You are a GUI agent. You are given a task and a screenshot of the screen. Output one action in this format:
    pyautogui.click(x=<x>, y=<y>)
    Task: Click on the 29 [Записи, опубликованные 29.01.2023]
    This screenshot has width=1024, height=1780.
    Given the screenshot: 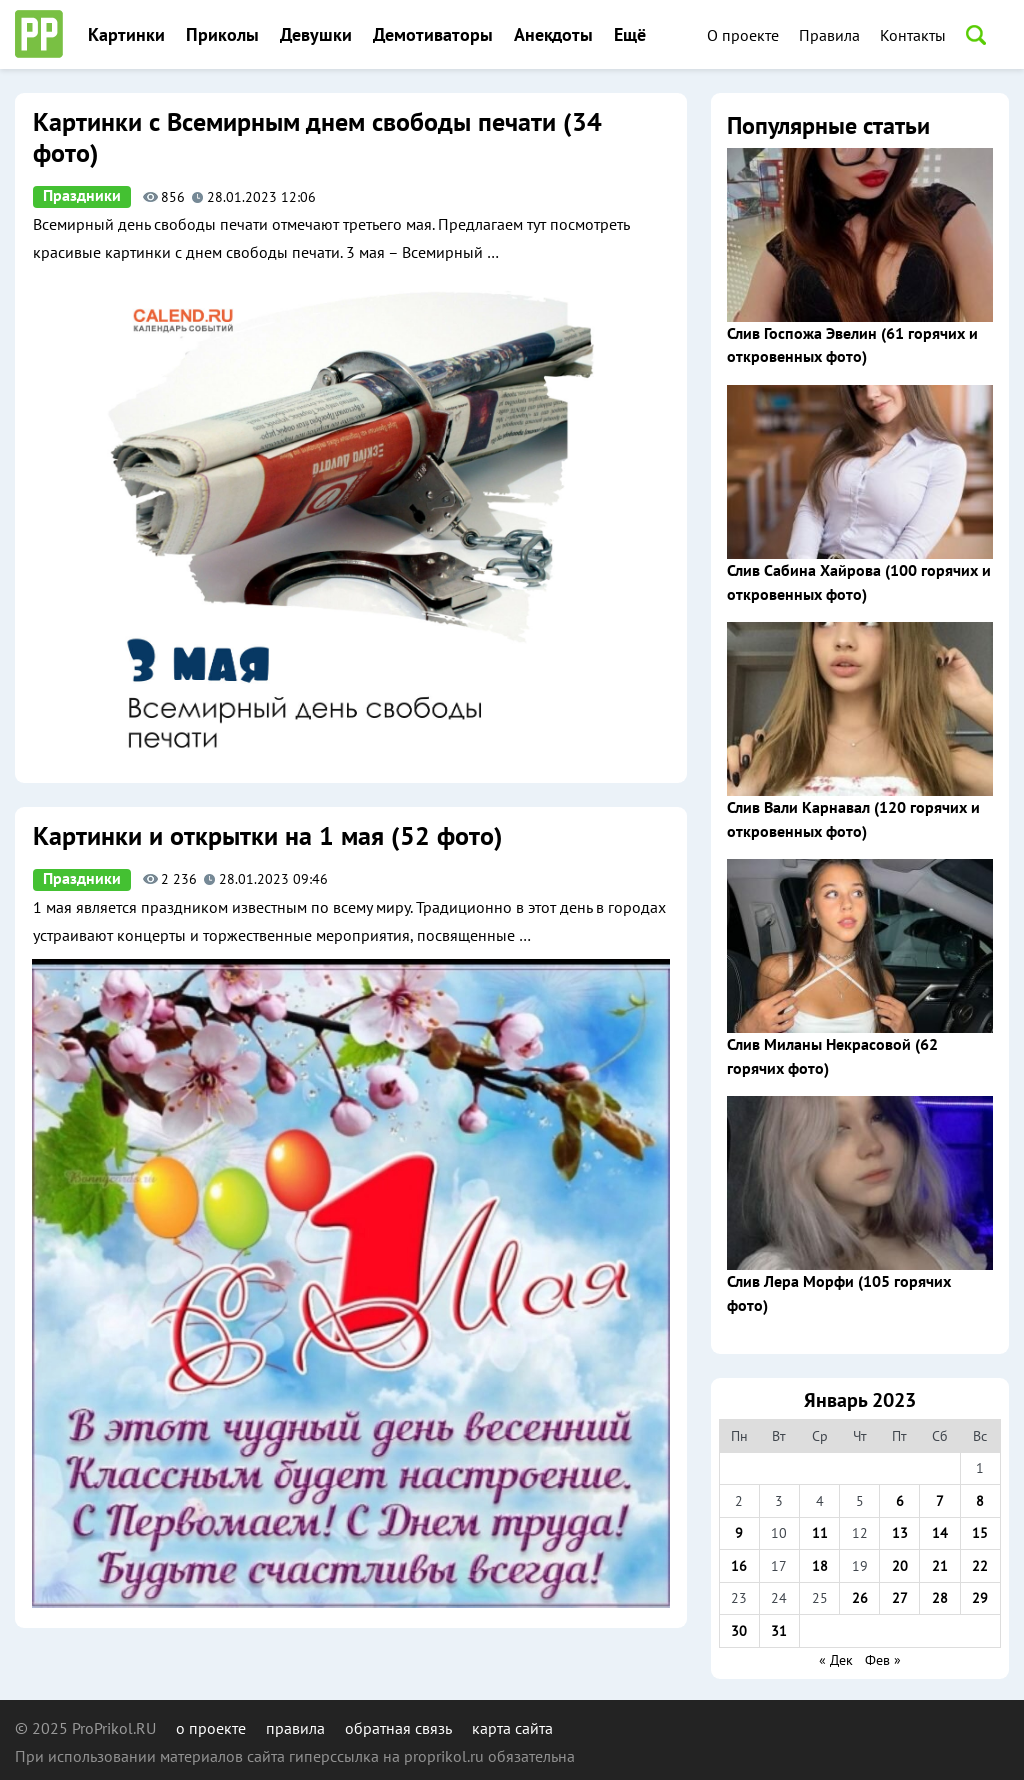 What is the action you would take?
    pyautogui.click(x=980, y=1598)
    